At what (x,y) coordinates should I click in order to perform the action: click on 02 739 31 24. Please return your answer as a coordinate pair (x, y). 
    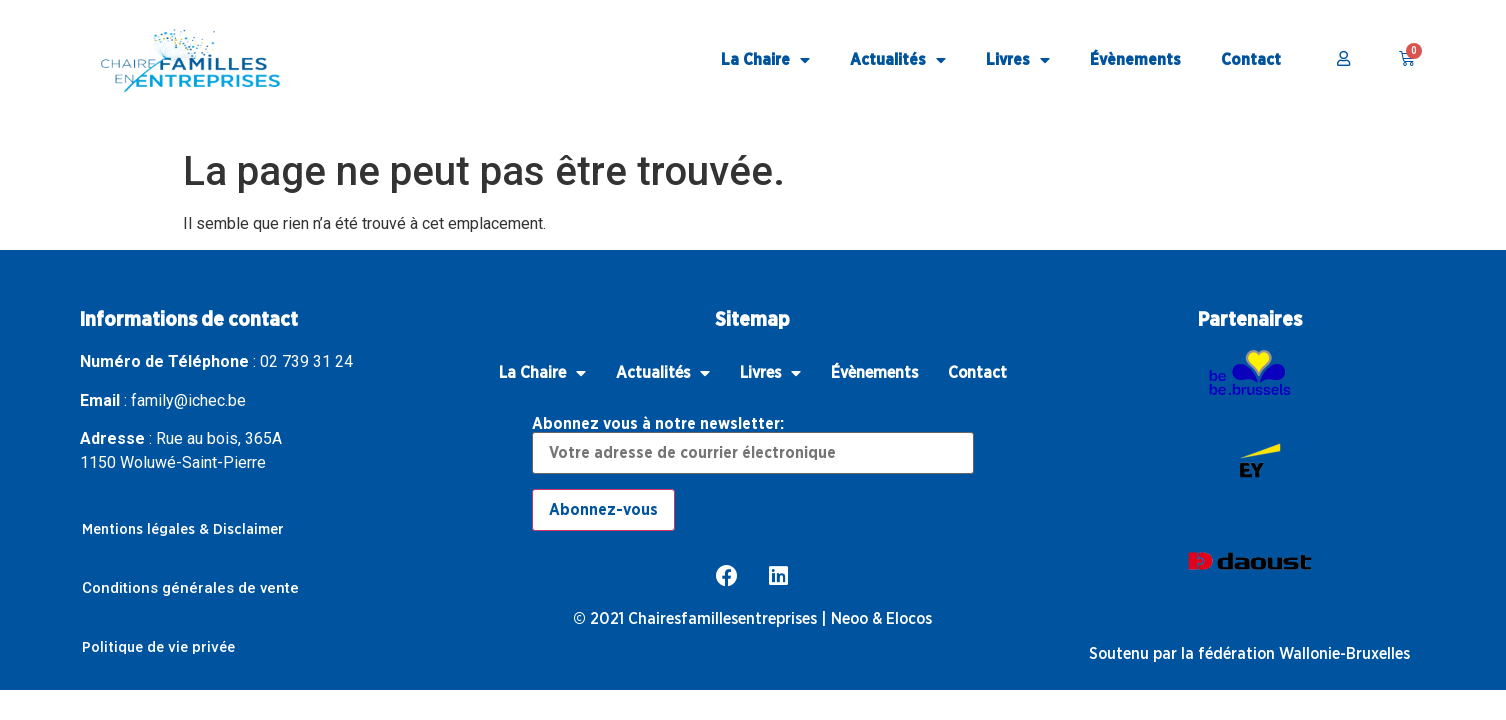
    Looking at the image, I should click on (306, 361).